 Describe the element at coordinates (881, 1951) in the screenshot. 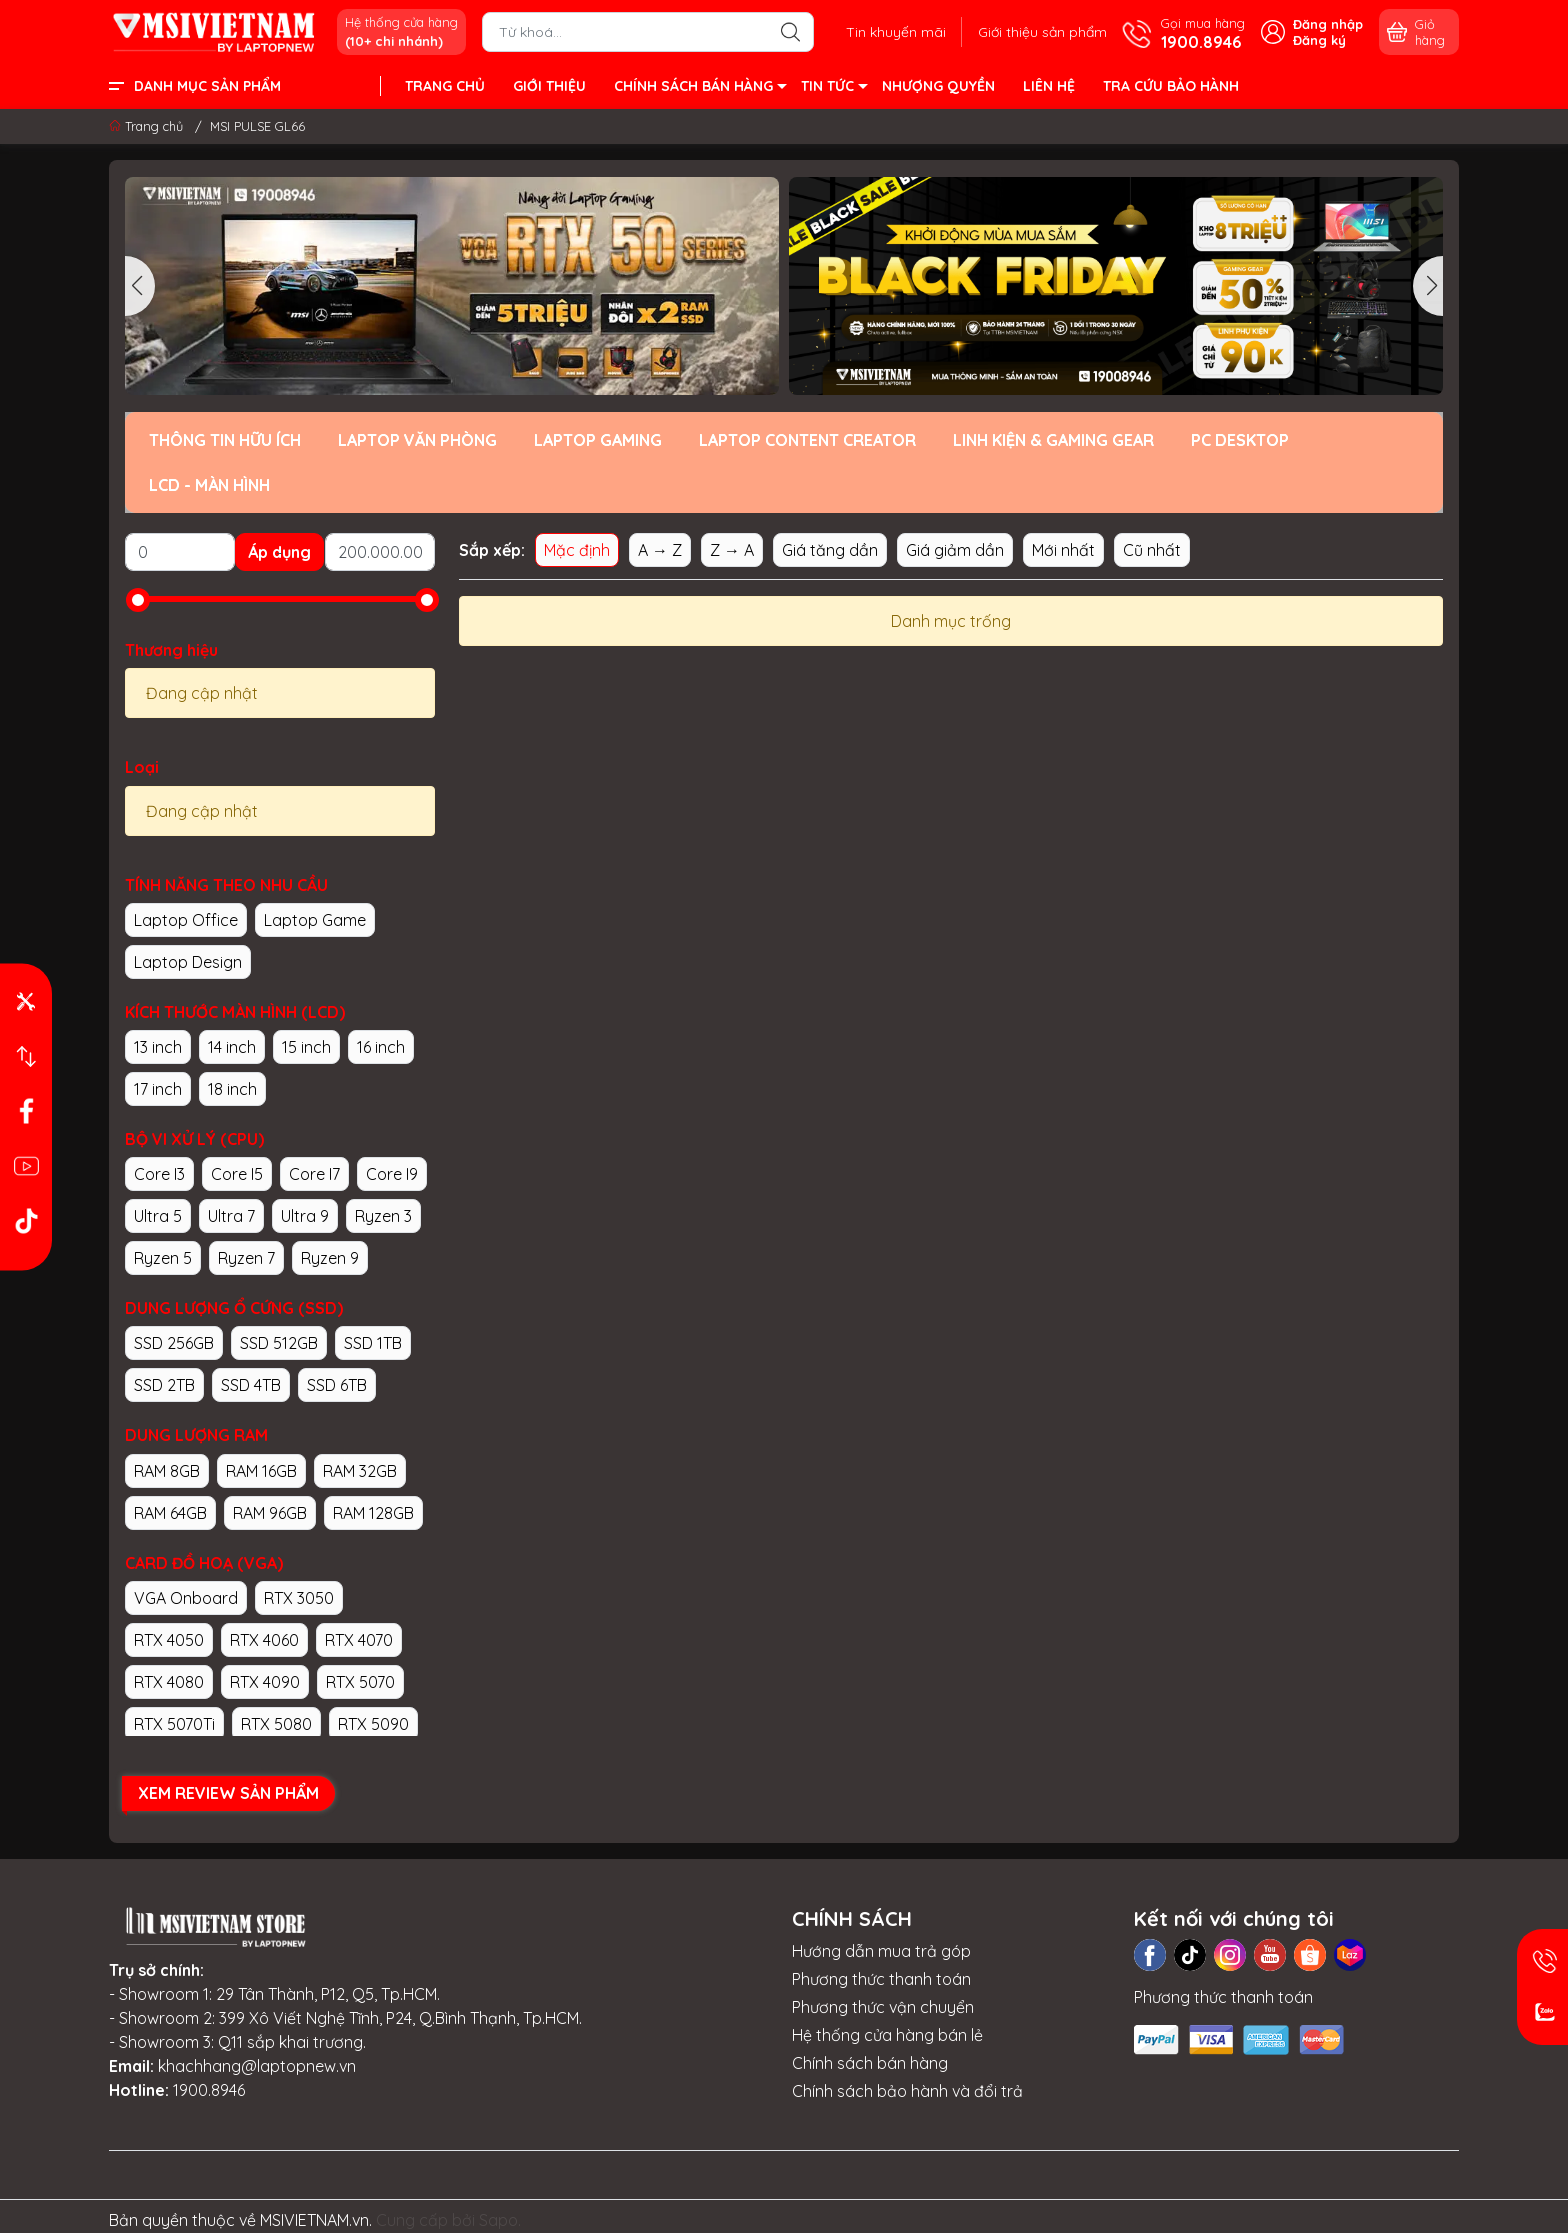

I see `Hướng dẫn mua trả góp` at that location.